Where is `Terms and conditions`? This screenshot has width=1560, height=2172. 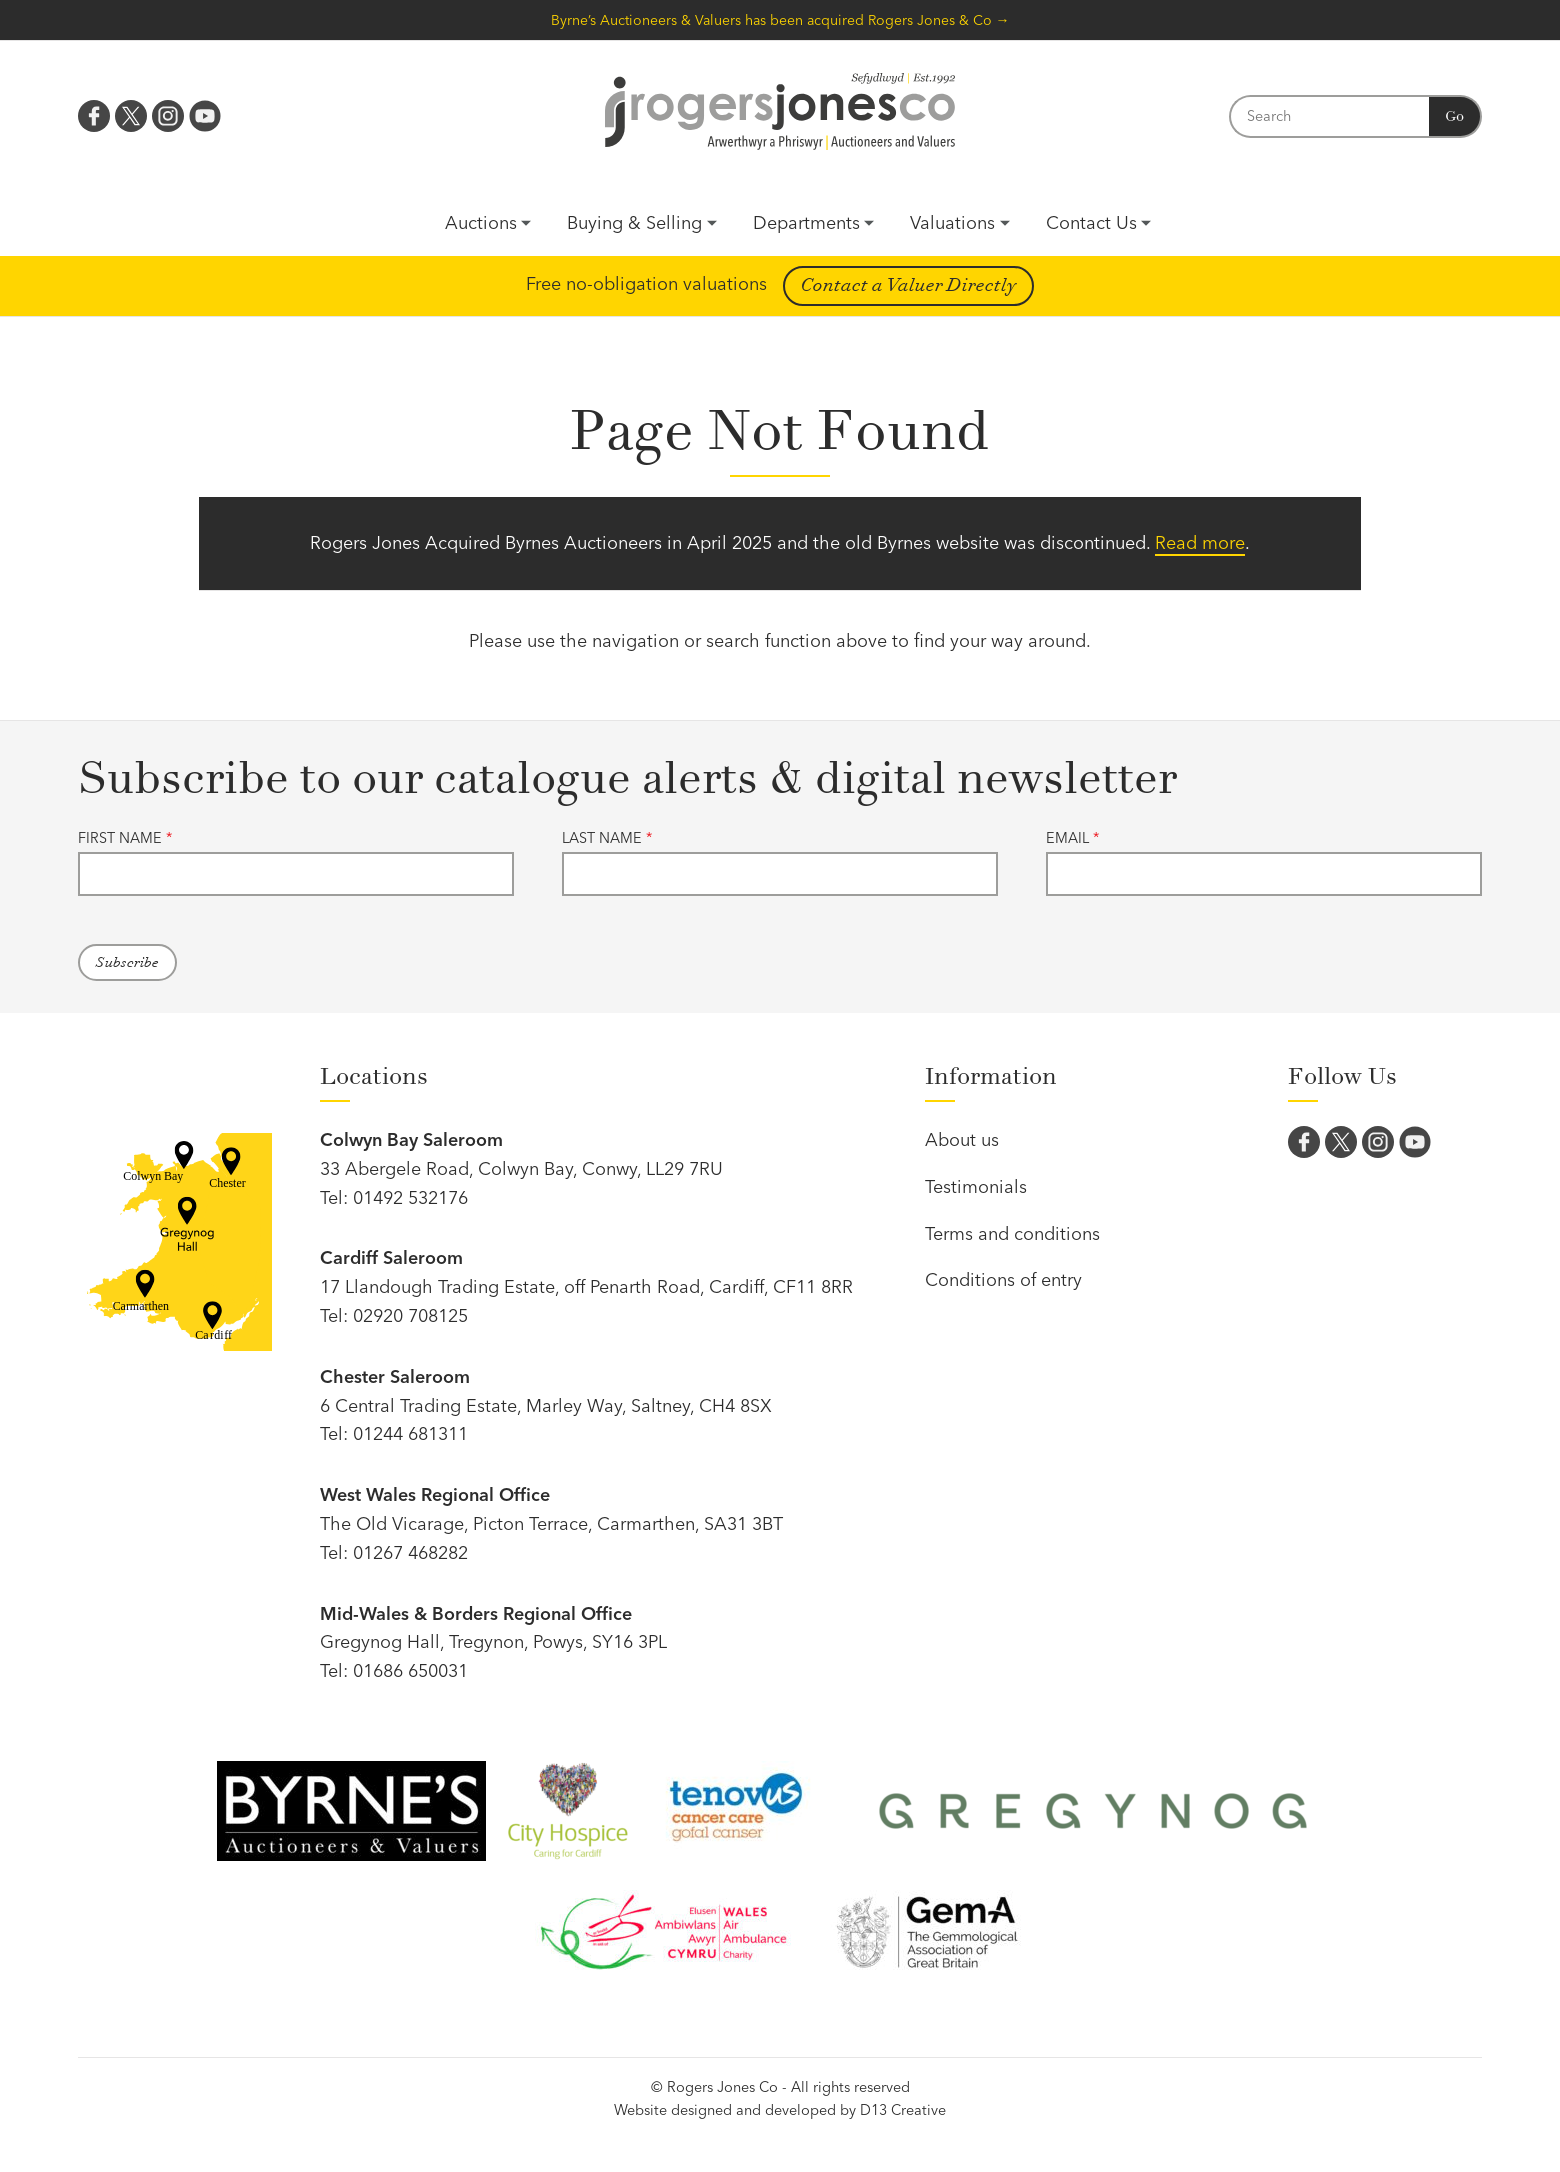
Terms and conditions is located at coordinates (1012, 1233).